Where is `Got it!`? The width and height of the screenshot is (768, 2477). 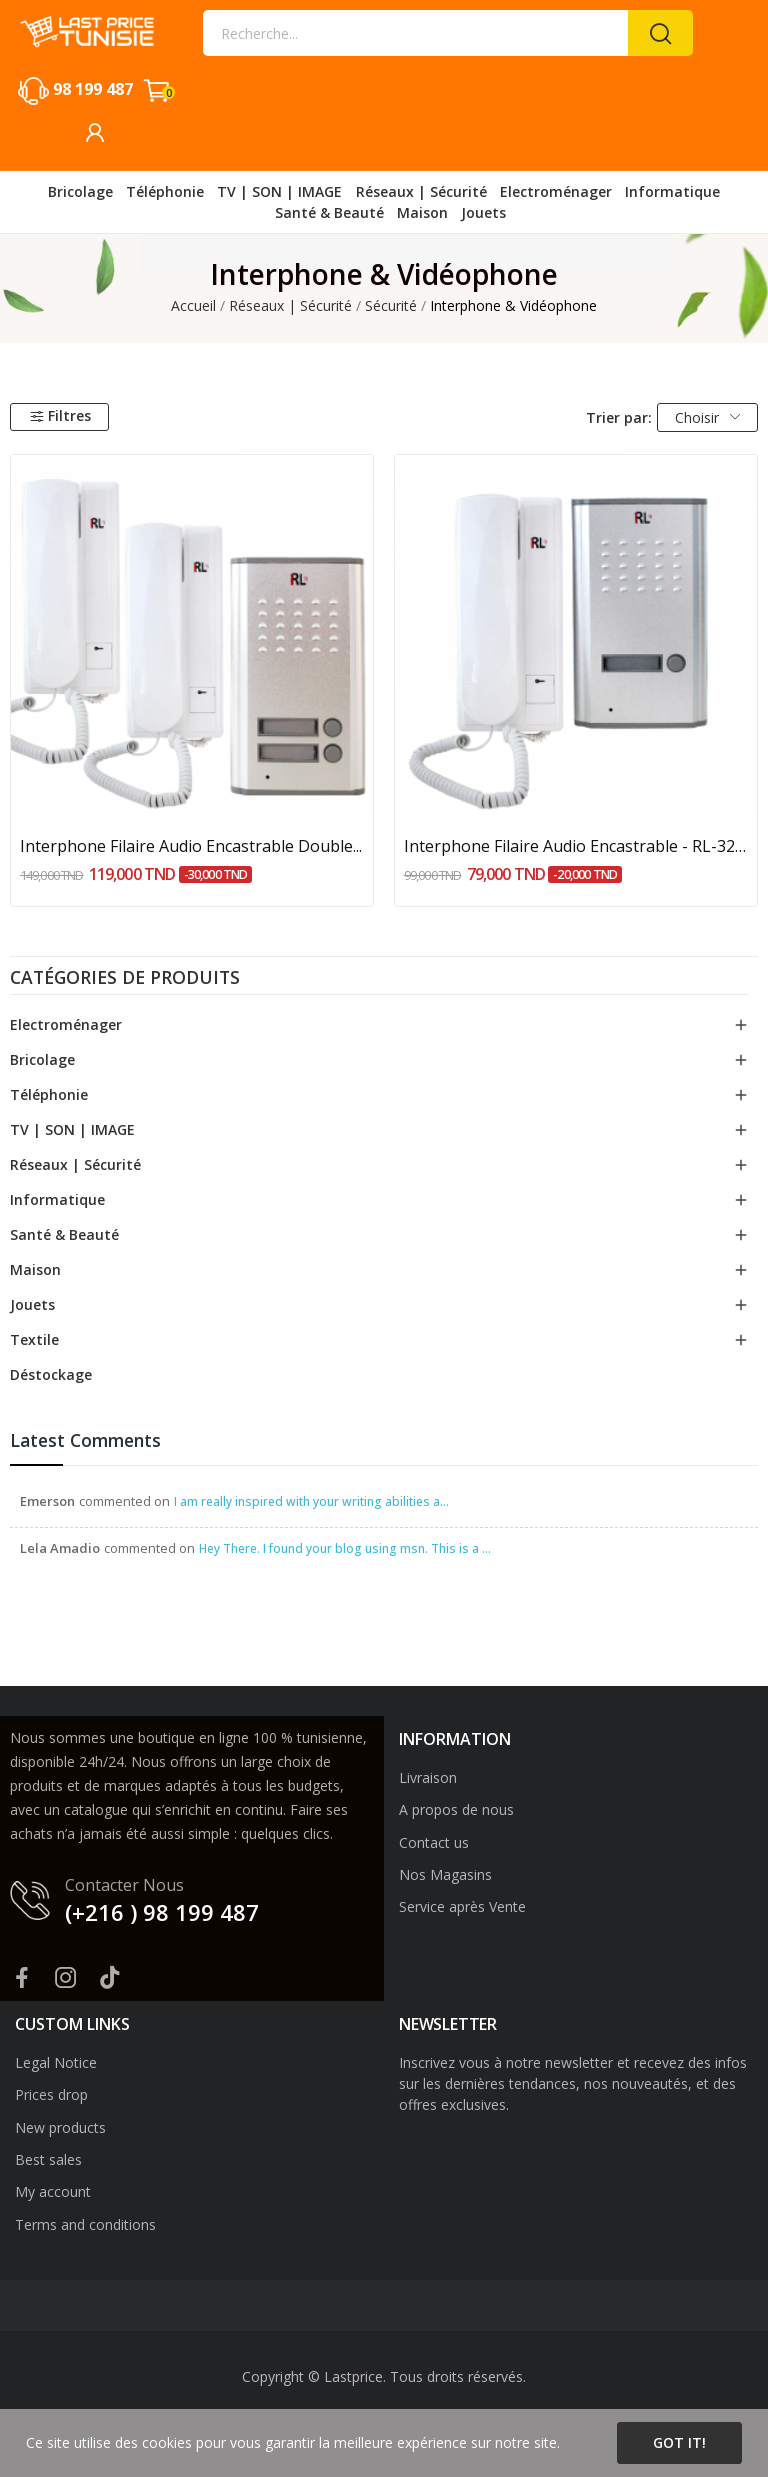 Got it! is located at coordinates (679, 2442).